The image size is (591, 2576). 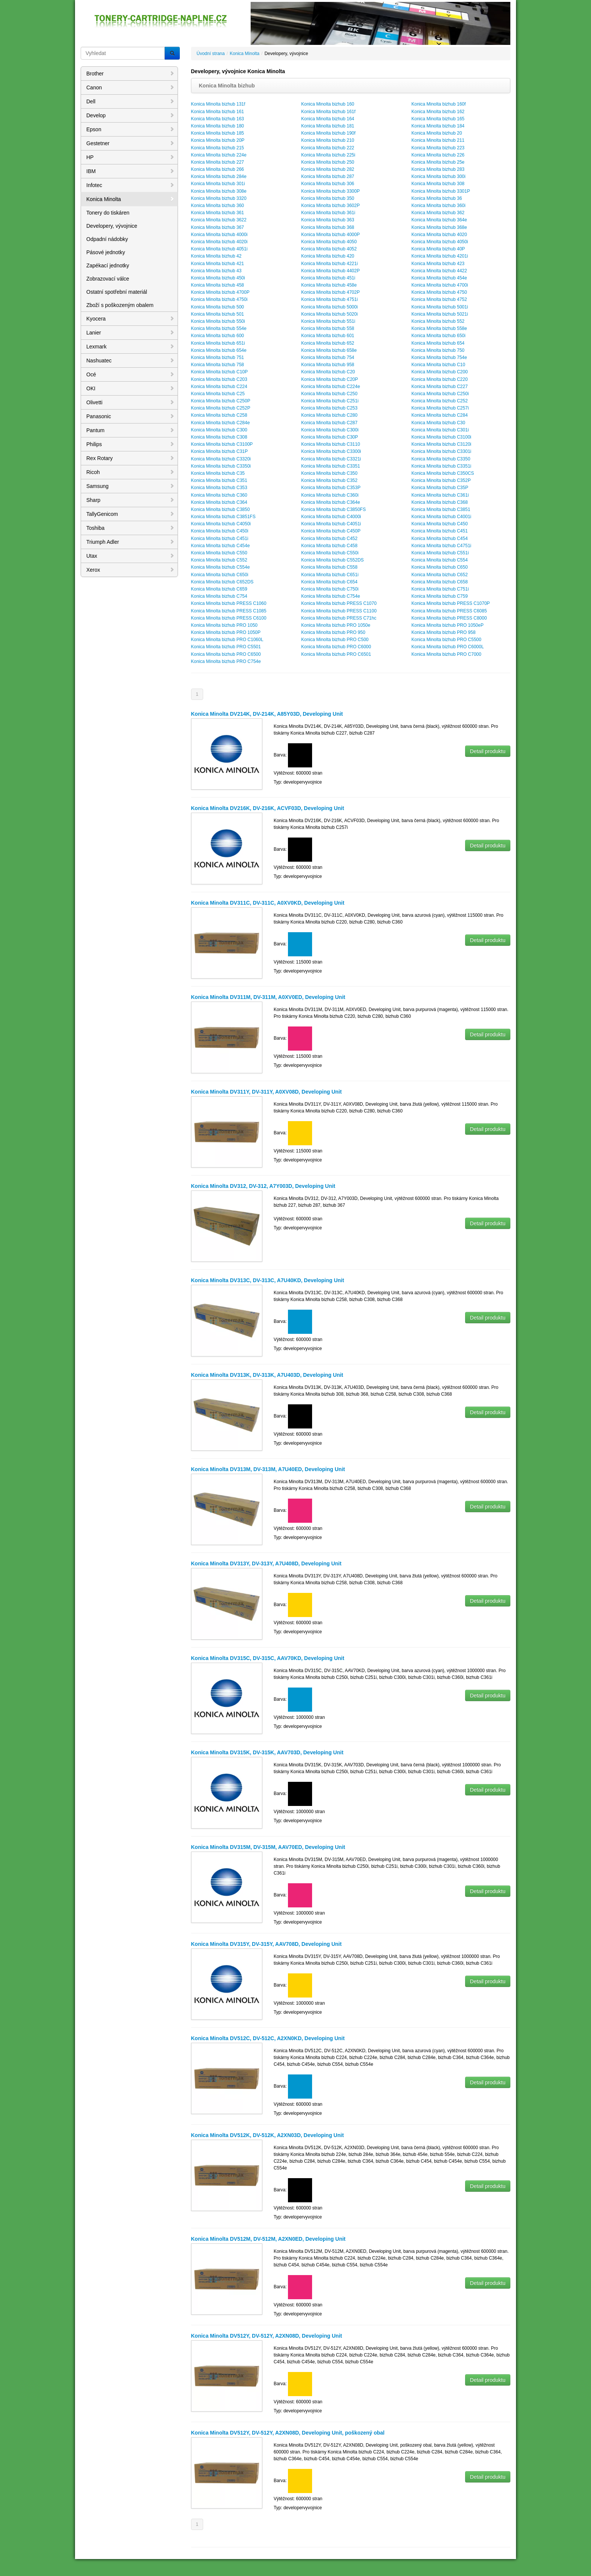 I want to click on Konica Minolta bizhub C3350, so click(x=440, y=459).